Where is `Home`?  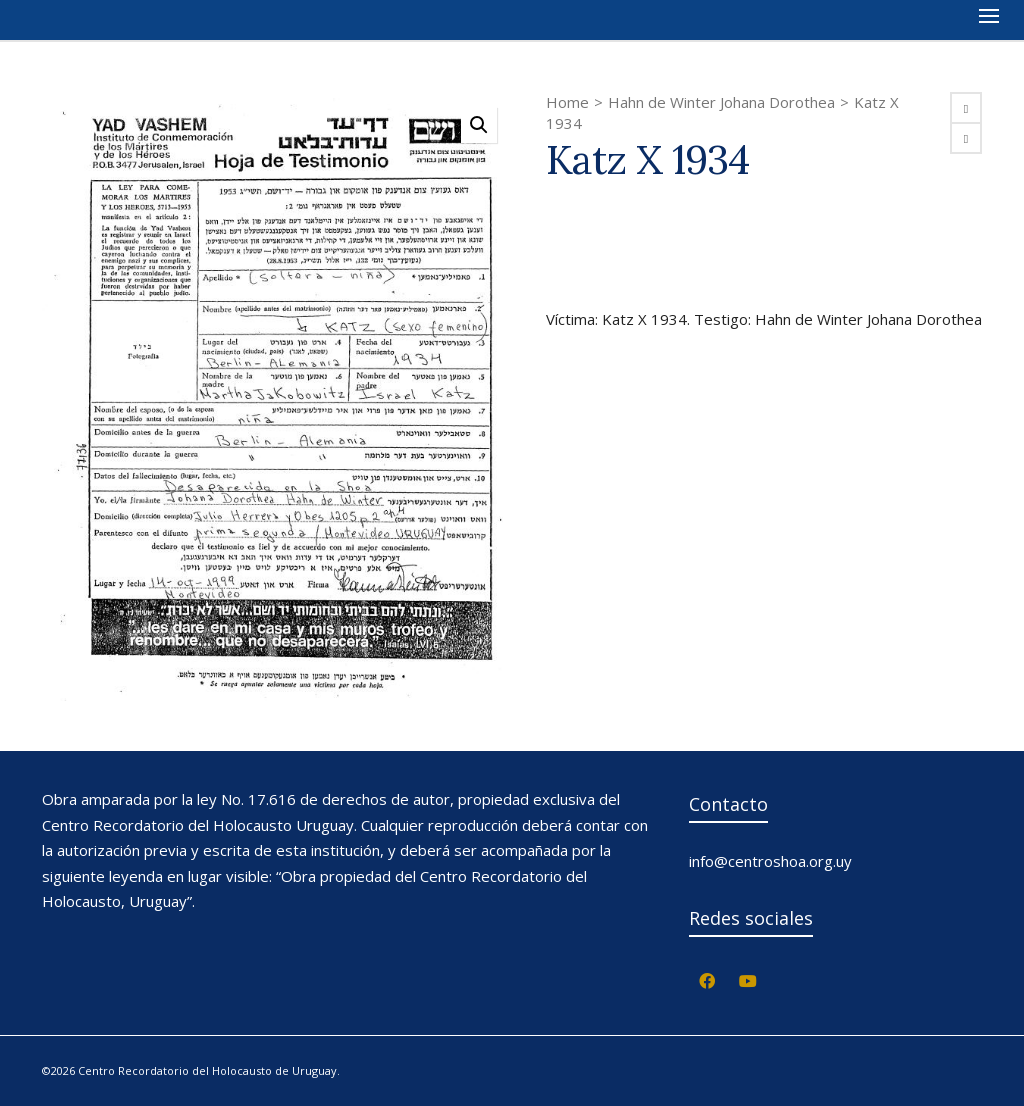
Home is located at coordinates (567, 102).